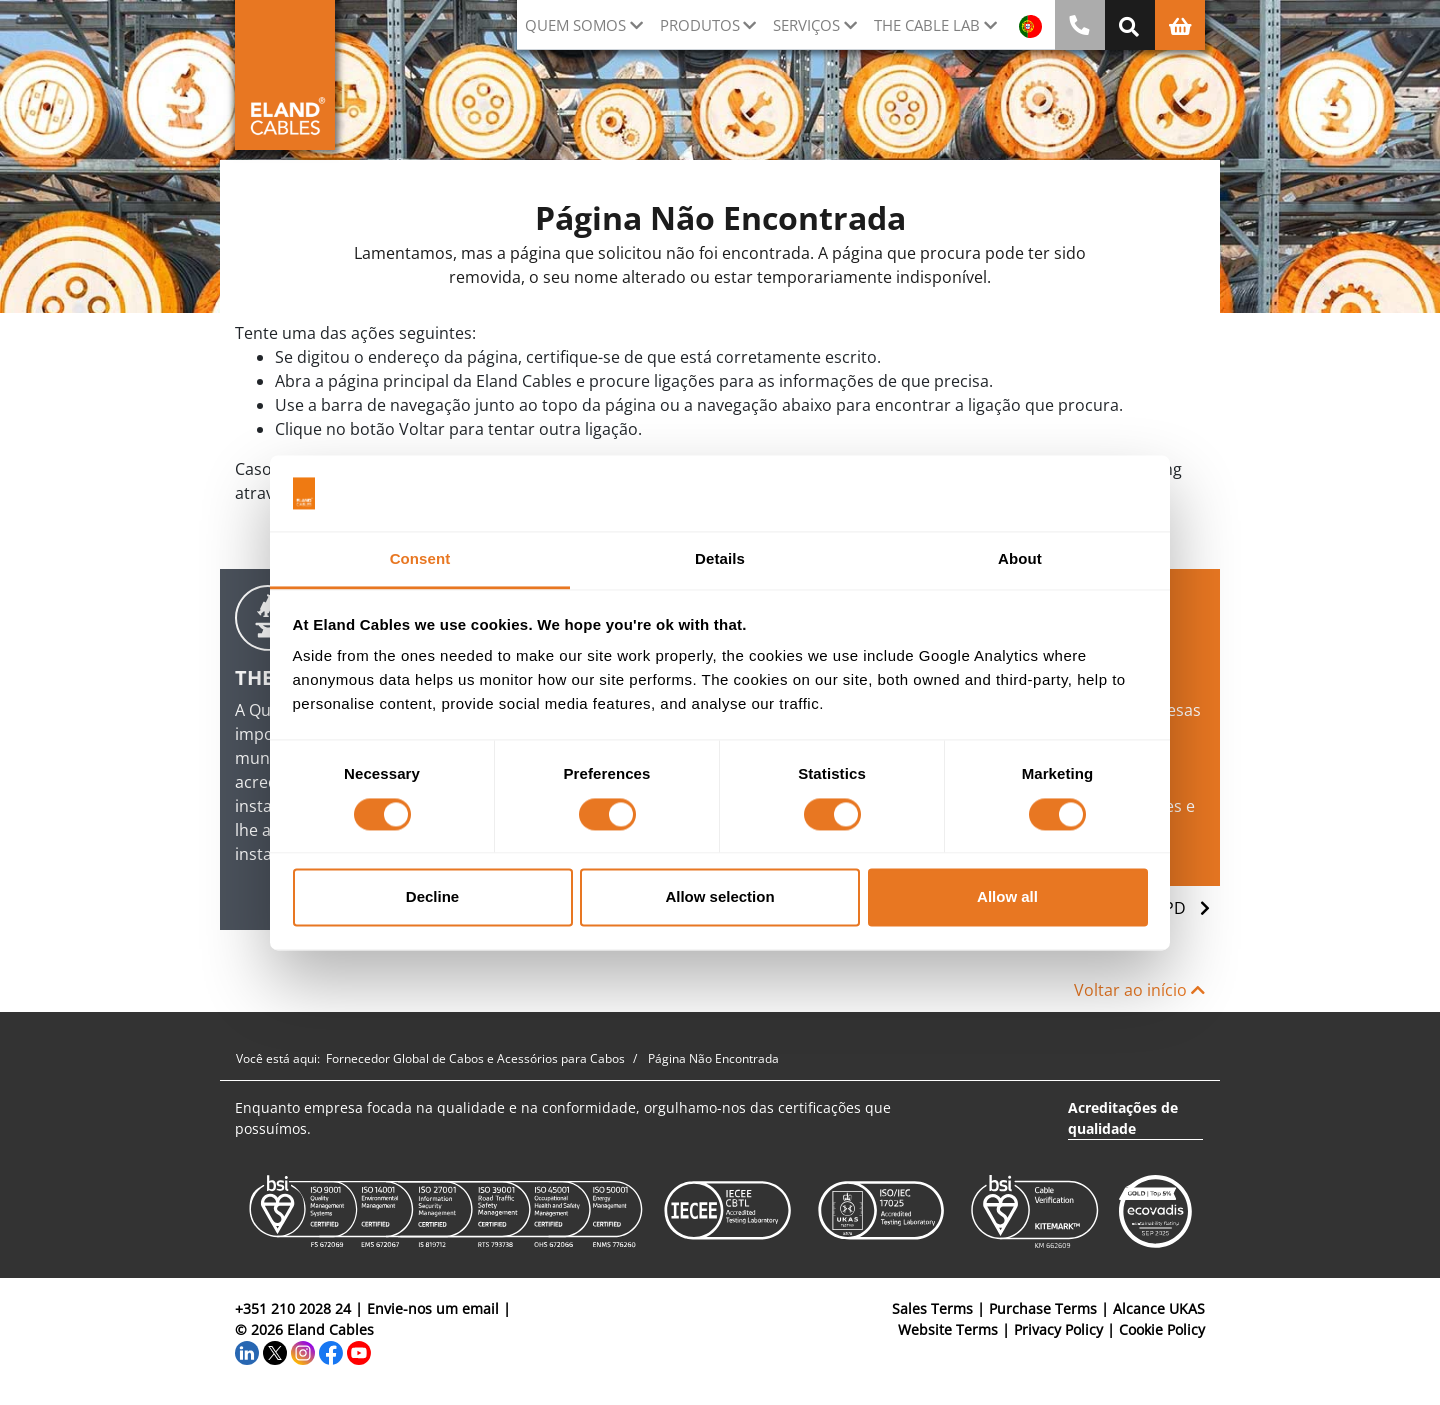 This screenshot has width=1440, height=1405. What do you see at coordinates (303, 1350) in the screenshot?
I see `[Instagram]` at bounding box center [303, 1350].